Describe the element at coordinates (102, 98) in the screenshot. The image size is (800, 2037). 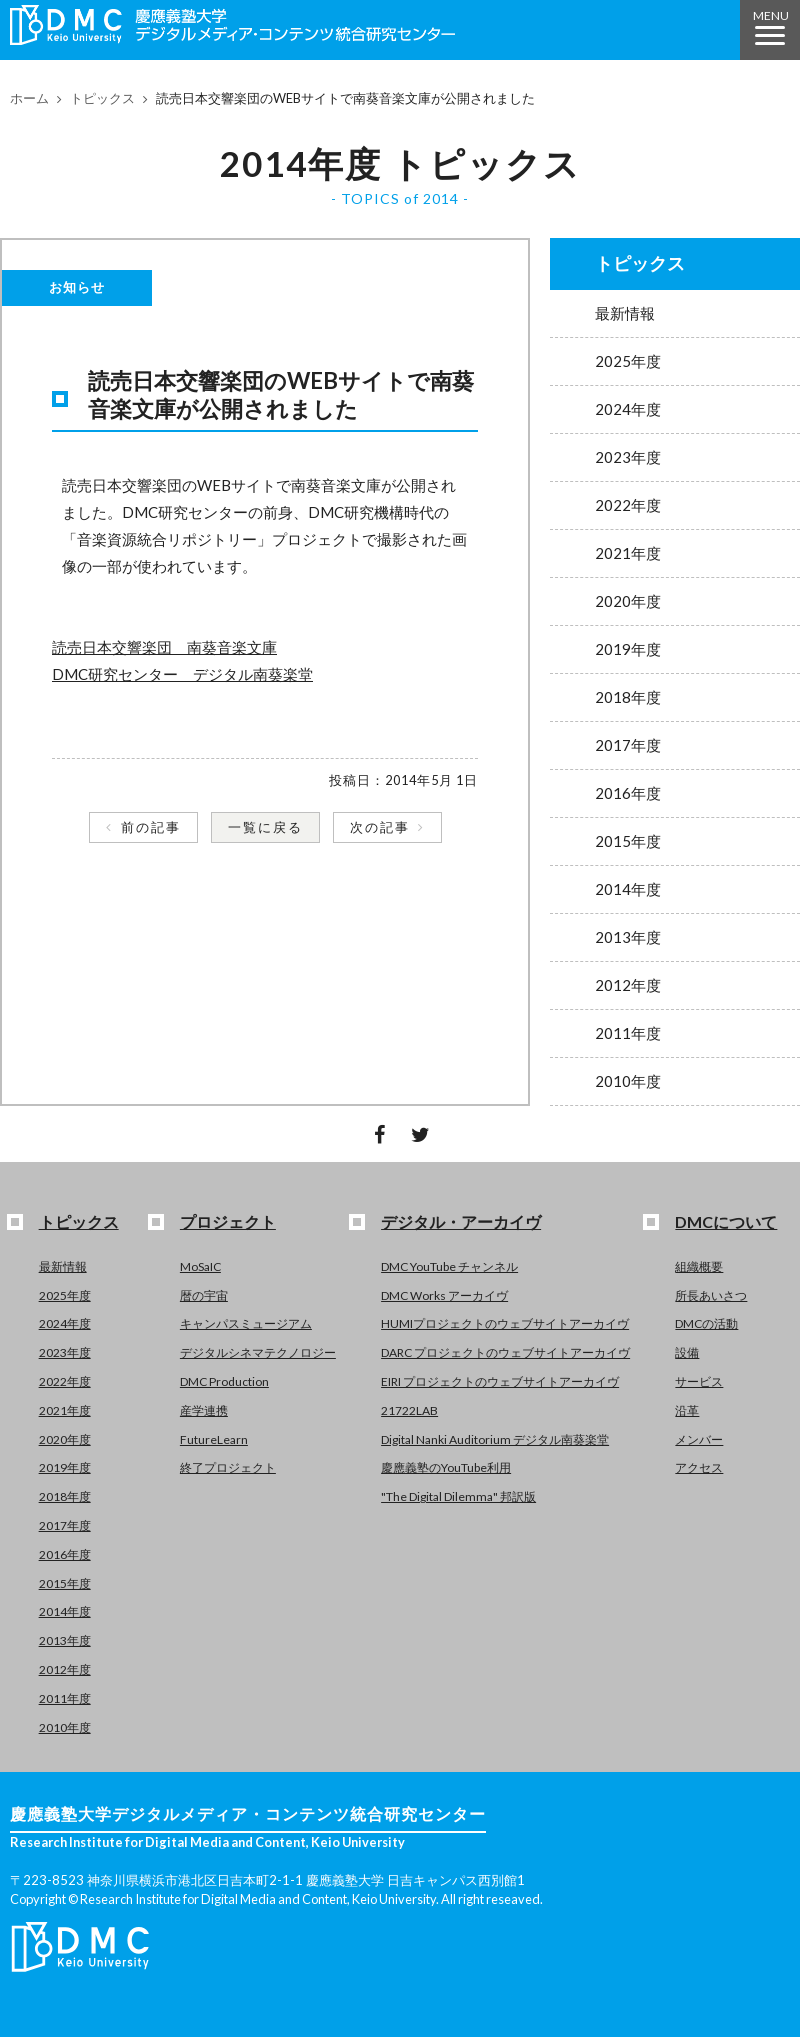
I see `トピックス` at that location.